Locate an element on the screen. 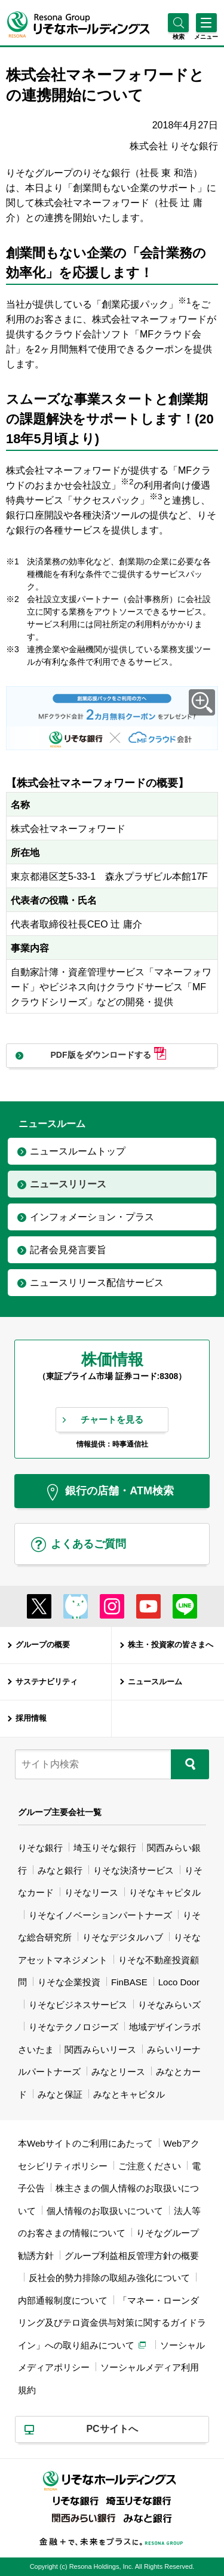 This screenshot has width=224, height=2576. サステナビリティ is located at coordinates (47, 1681).